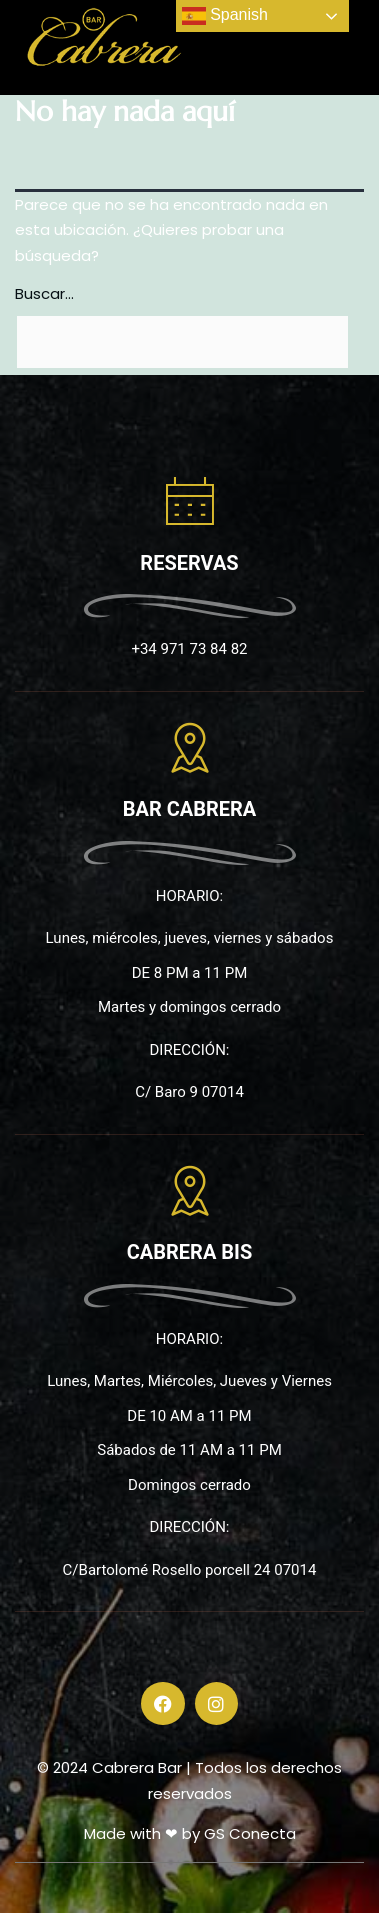 The width and height of the screenshot is (379, 1913). What do you see at coordinates (225, 16) in the screenshot?
I see `Spanish` at bounding box center [225, 16].